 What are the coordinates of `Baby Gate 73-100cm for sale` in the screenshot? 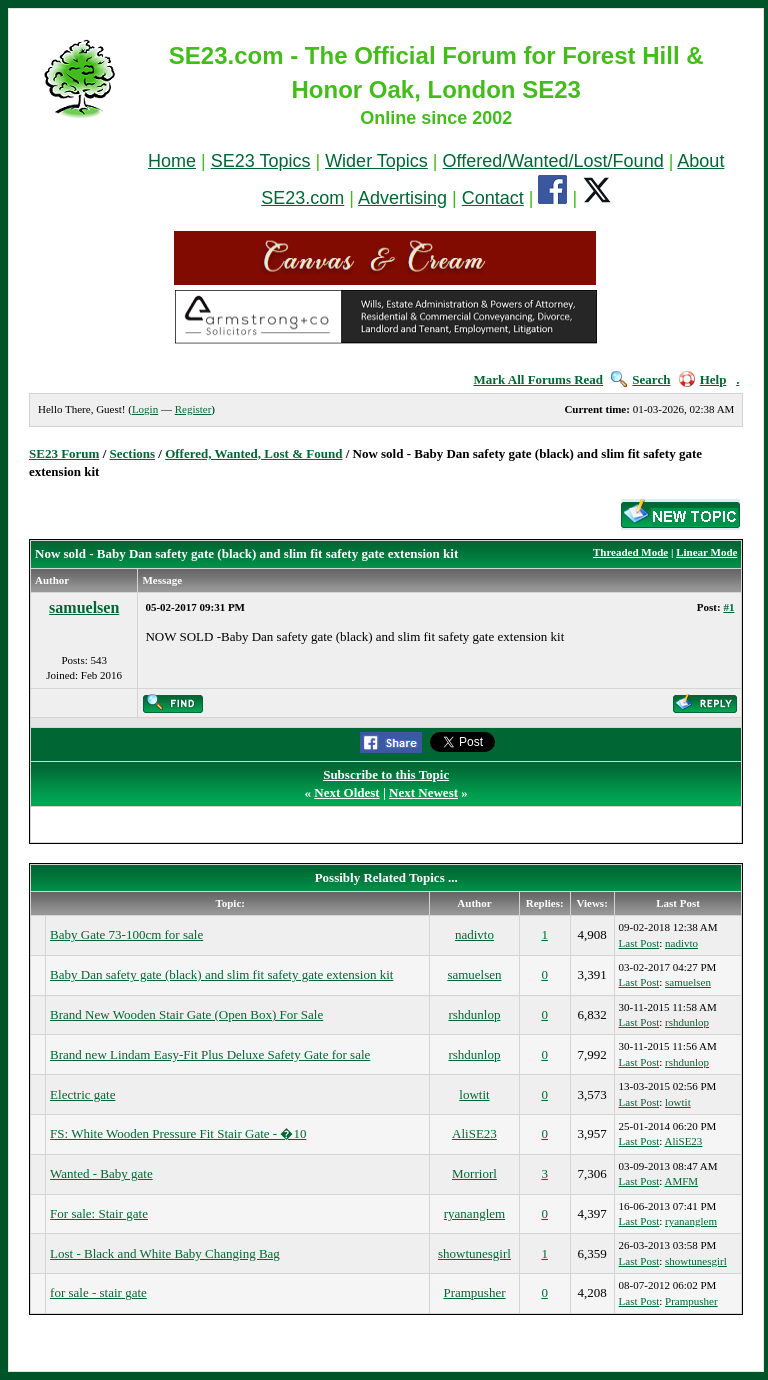 It's located at (126, 934).